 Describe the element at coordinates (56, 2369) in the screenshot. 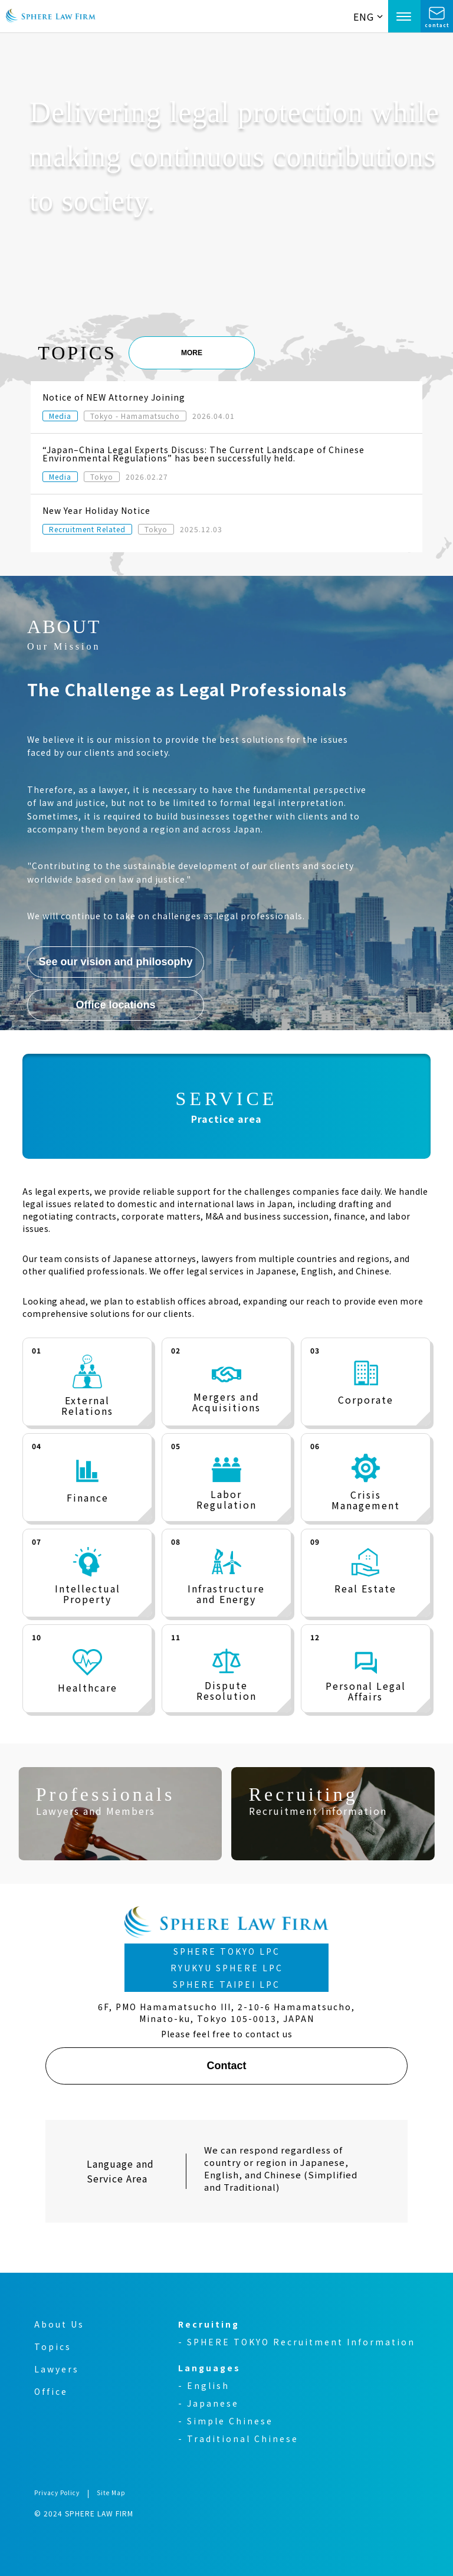

I see `Lawyers` at that location.